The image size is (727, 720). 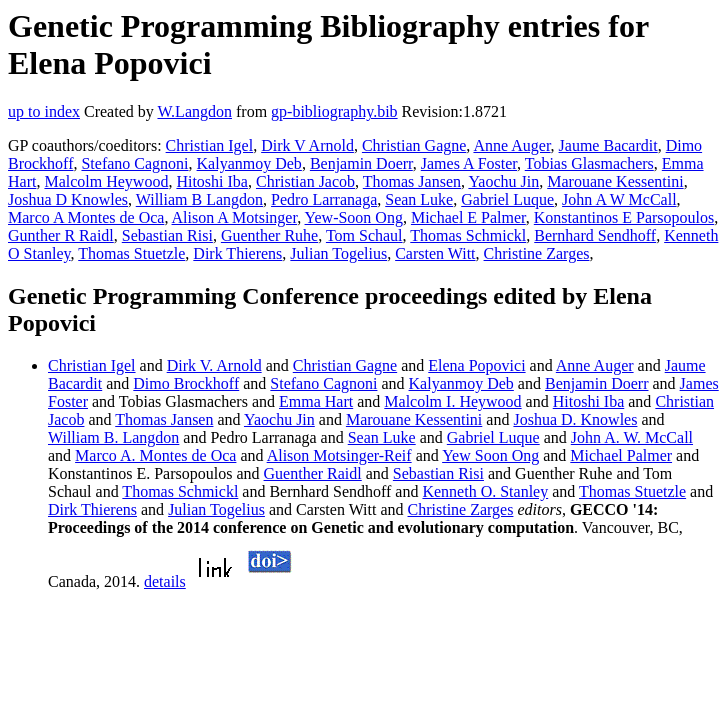 I want to click on Yew Soon Ong, so click(x=490, y=455).